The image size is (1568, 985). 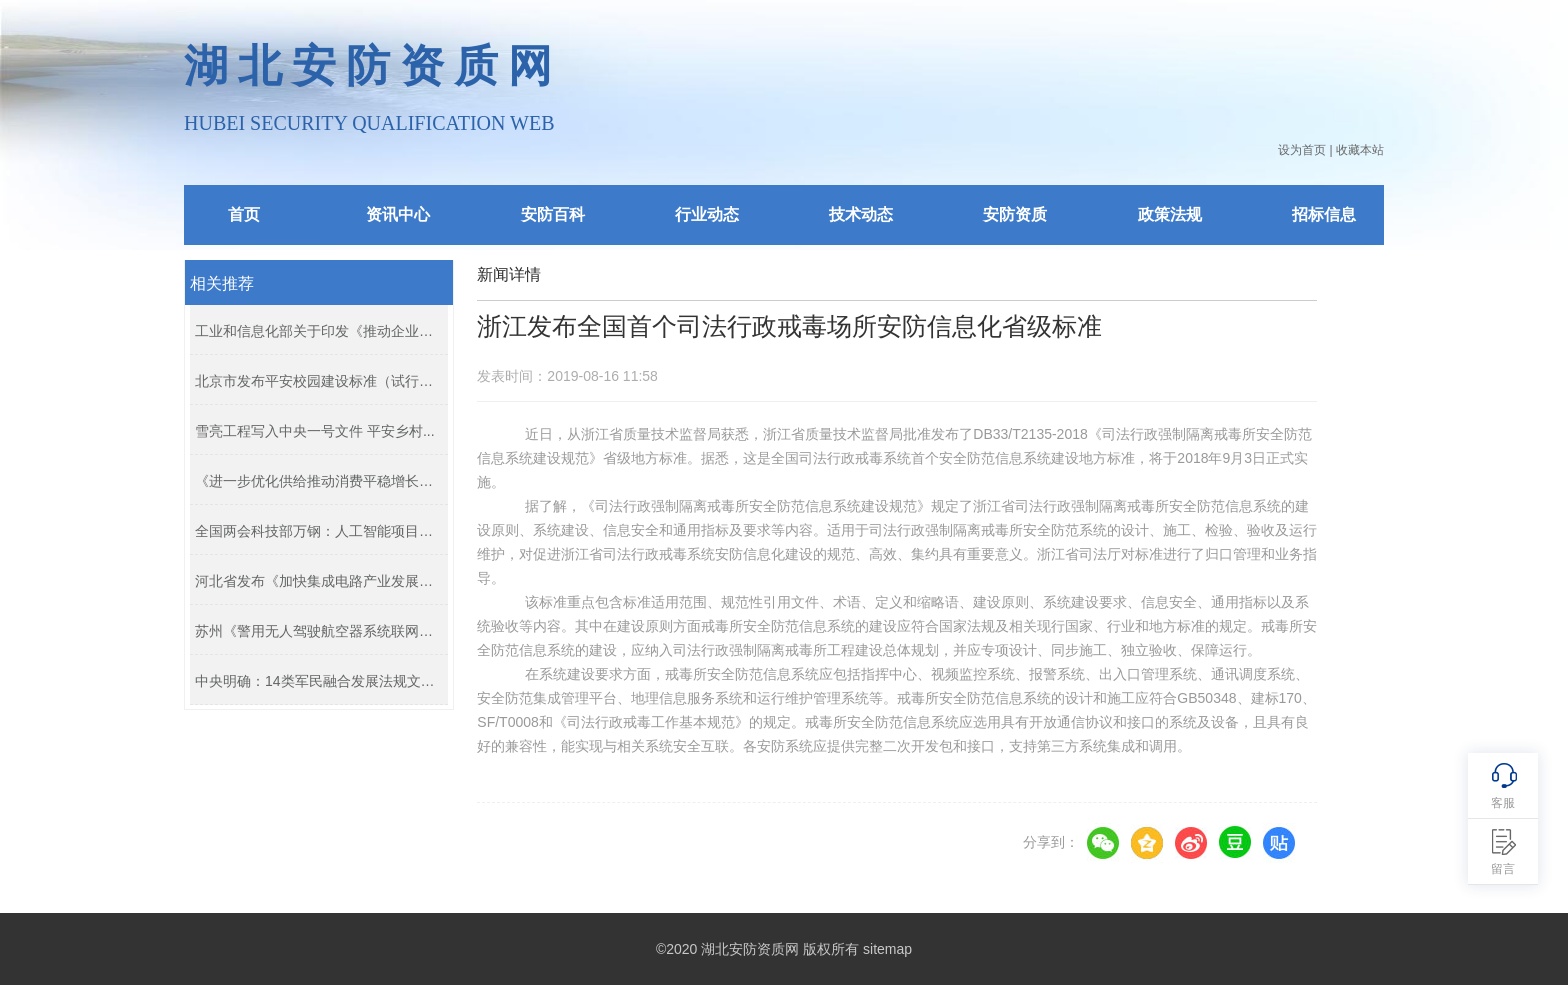 What do you see at coordinates (315, 431) in the screenshot?
I see `雪亮工程写入中央一号文件 平安乡村...` at bounding box center [315, 431].